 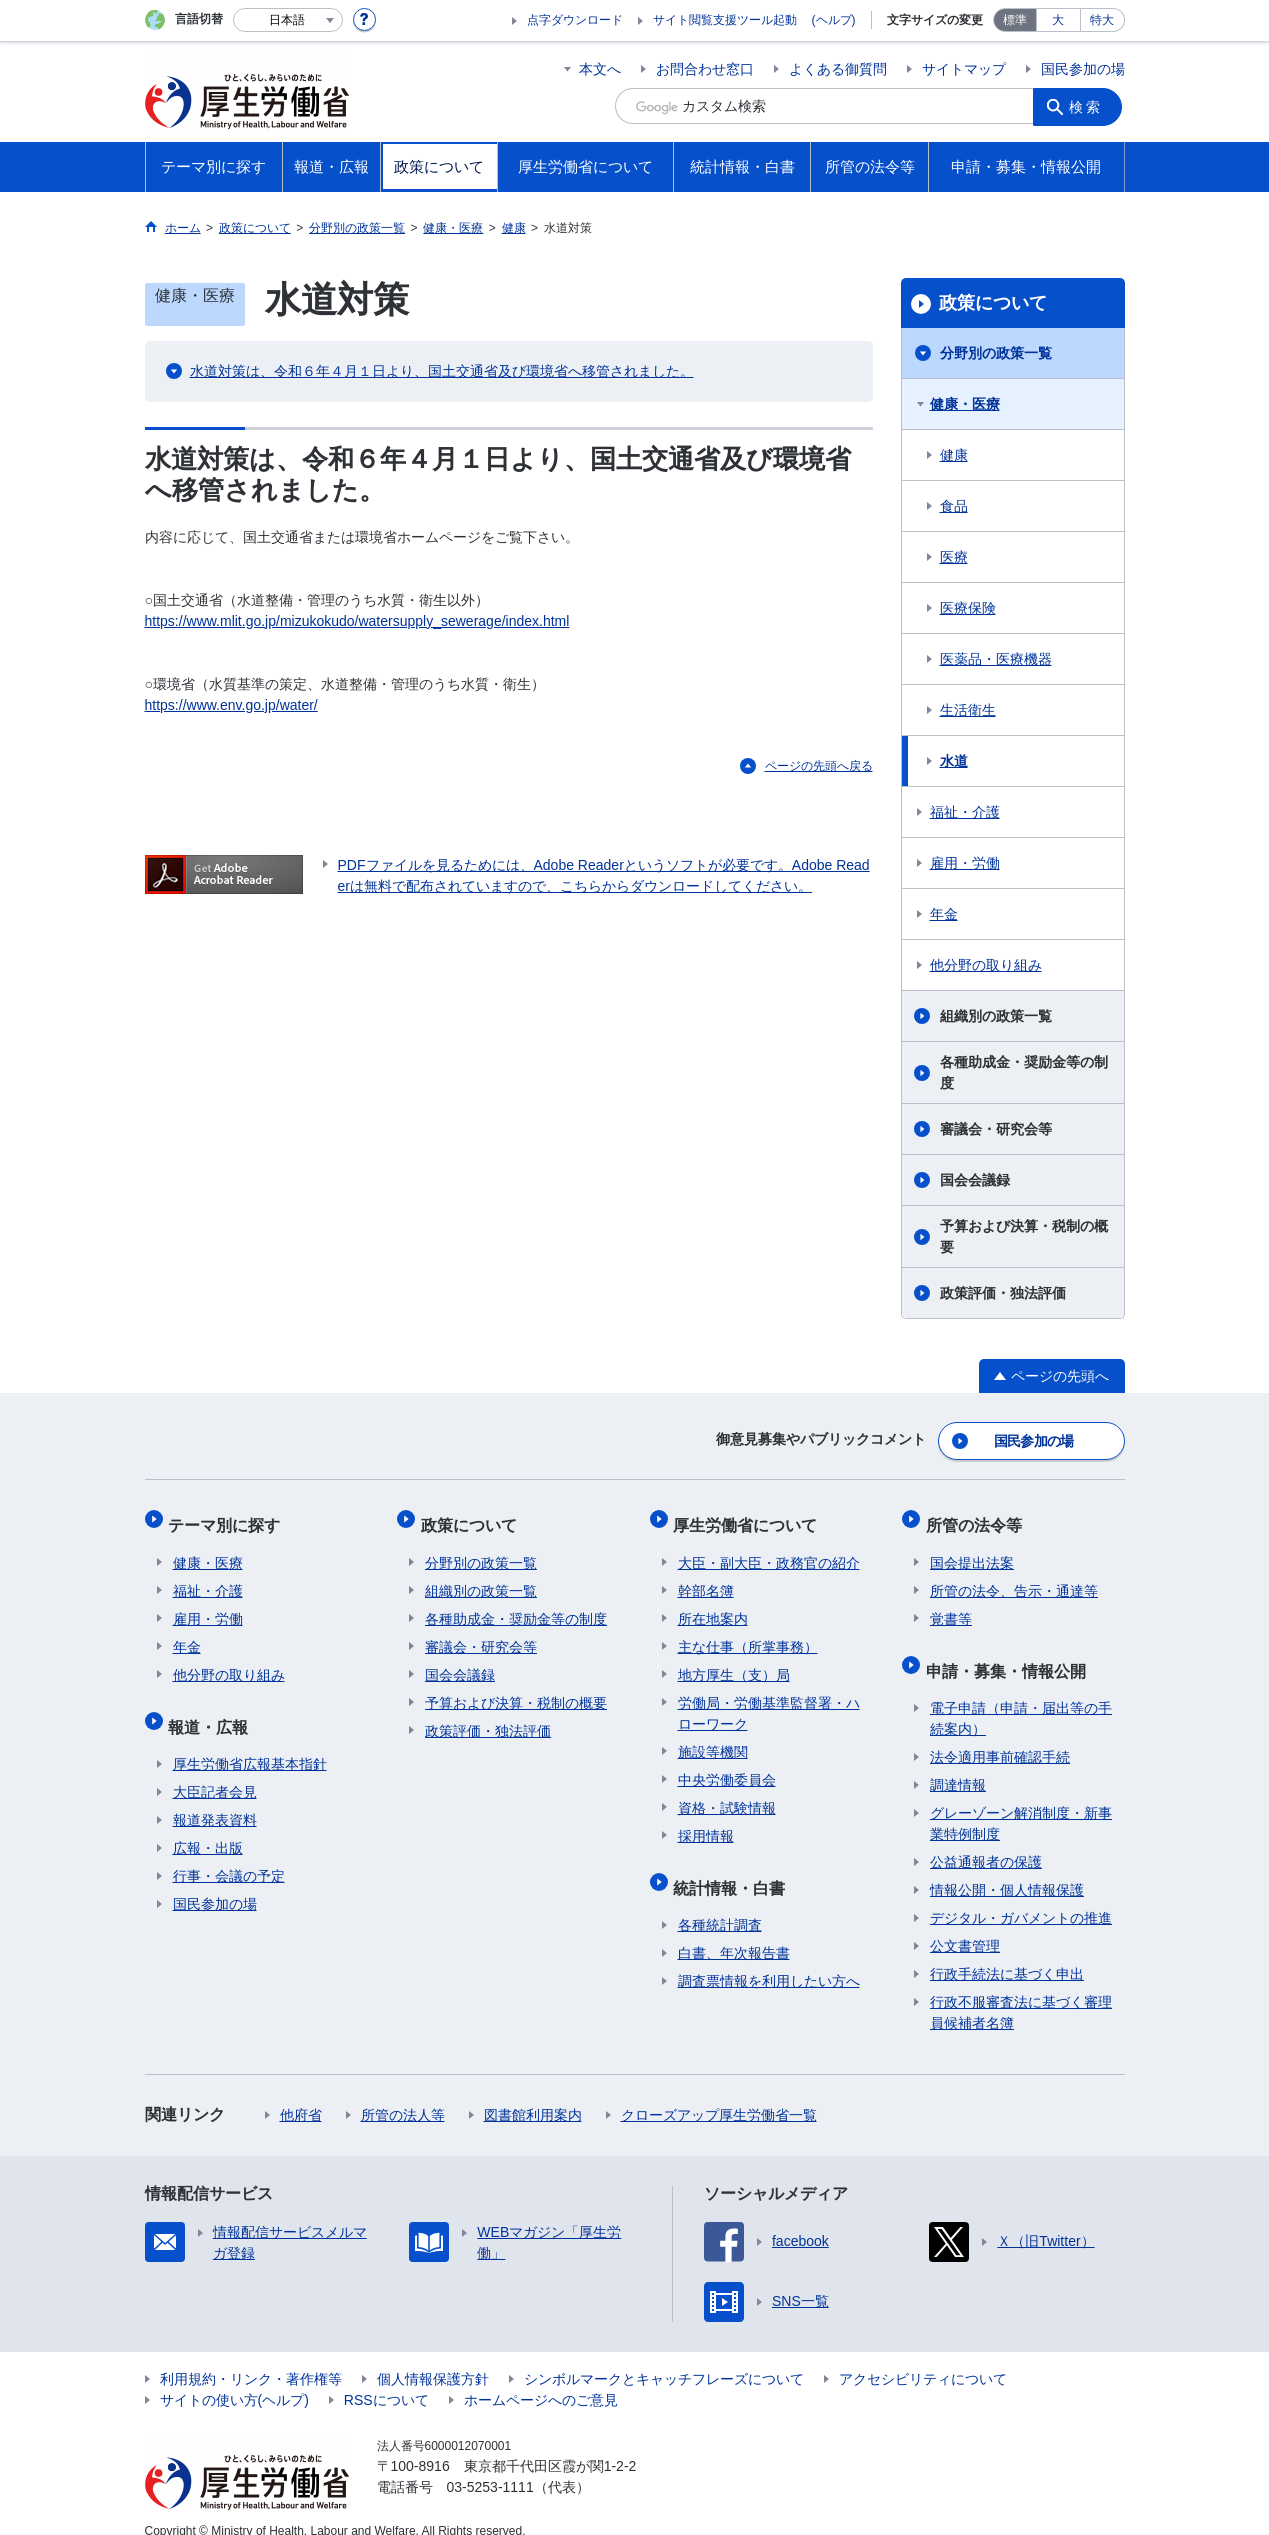 What do you see at coordinates (1021, 1696) in the screenshot?
I see `電子申請（申請・届出等の手続案内）` at bounding box center [1021, 1696].